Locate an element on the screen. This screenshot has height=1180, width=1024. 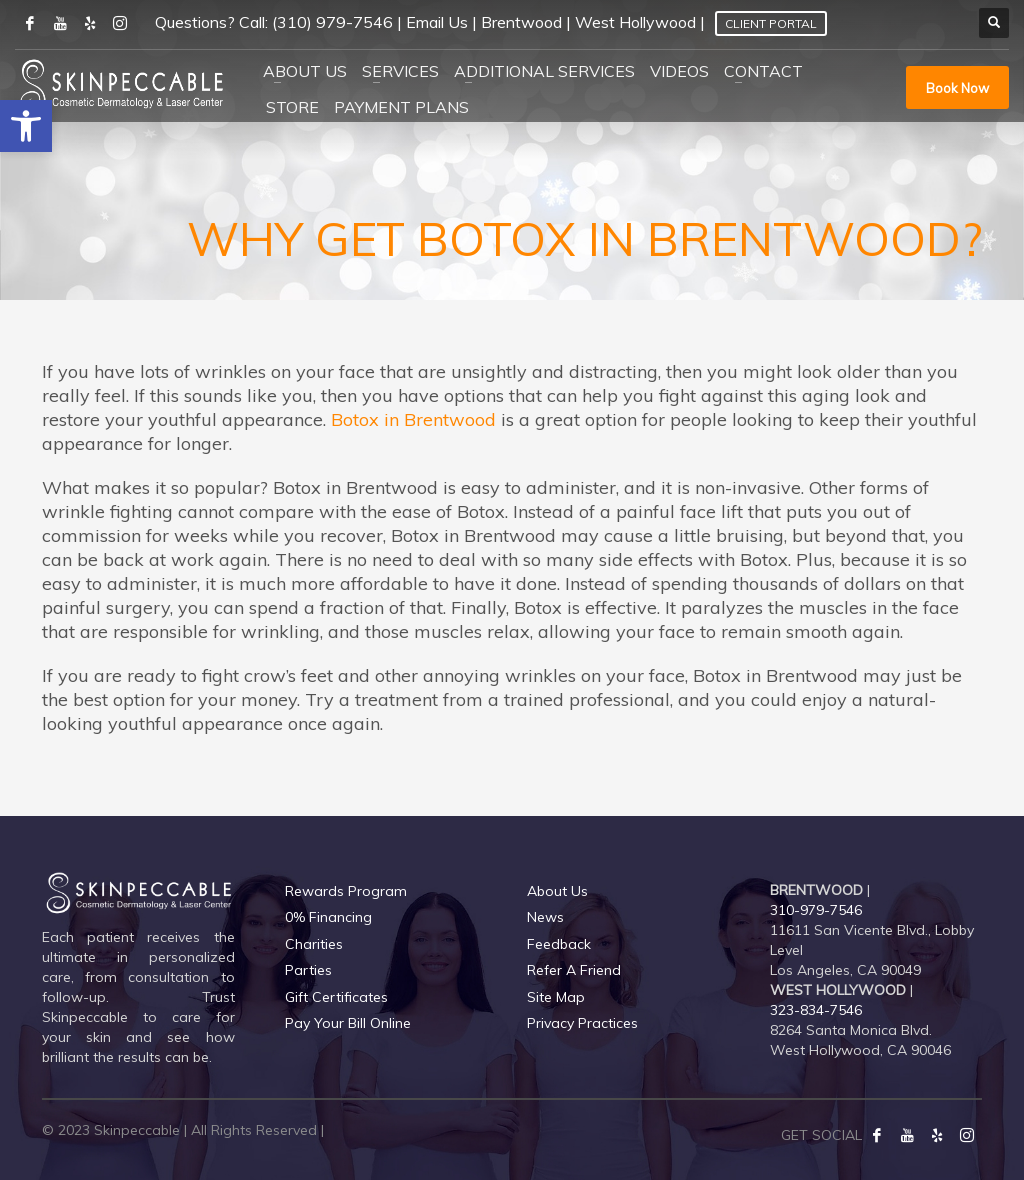
Client Portal is located at coordinates (771, 23).